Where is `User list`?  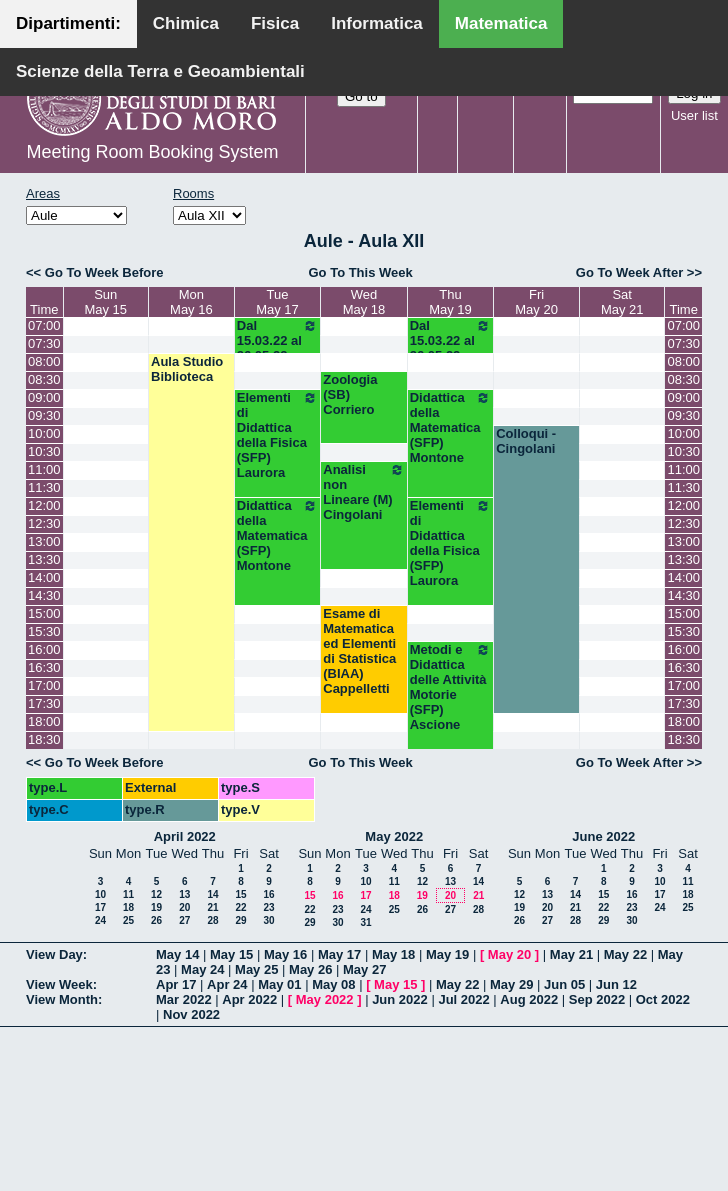 User list is located at coordinates (694, 115).